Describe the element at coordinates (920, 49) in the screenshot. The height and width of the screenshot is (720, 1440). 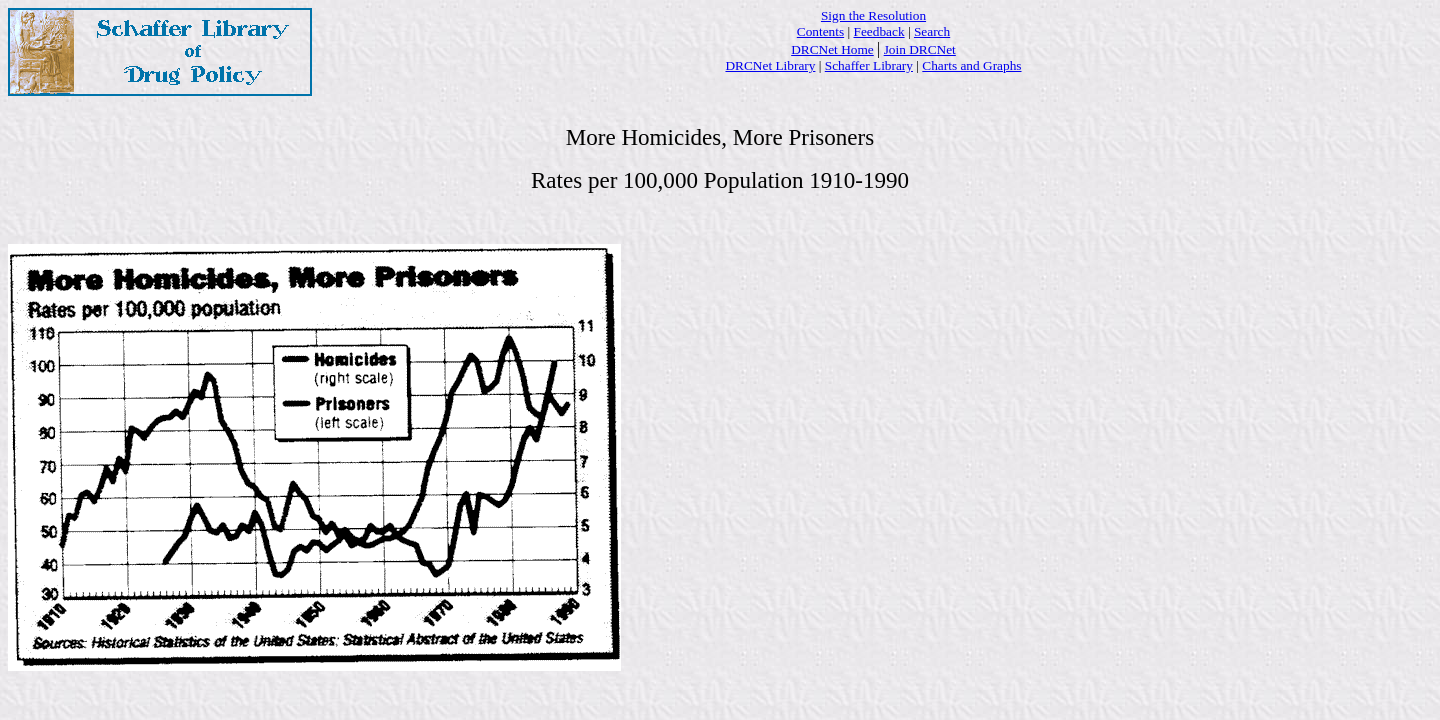
I see `Join DRCNet` at that location.